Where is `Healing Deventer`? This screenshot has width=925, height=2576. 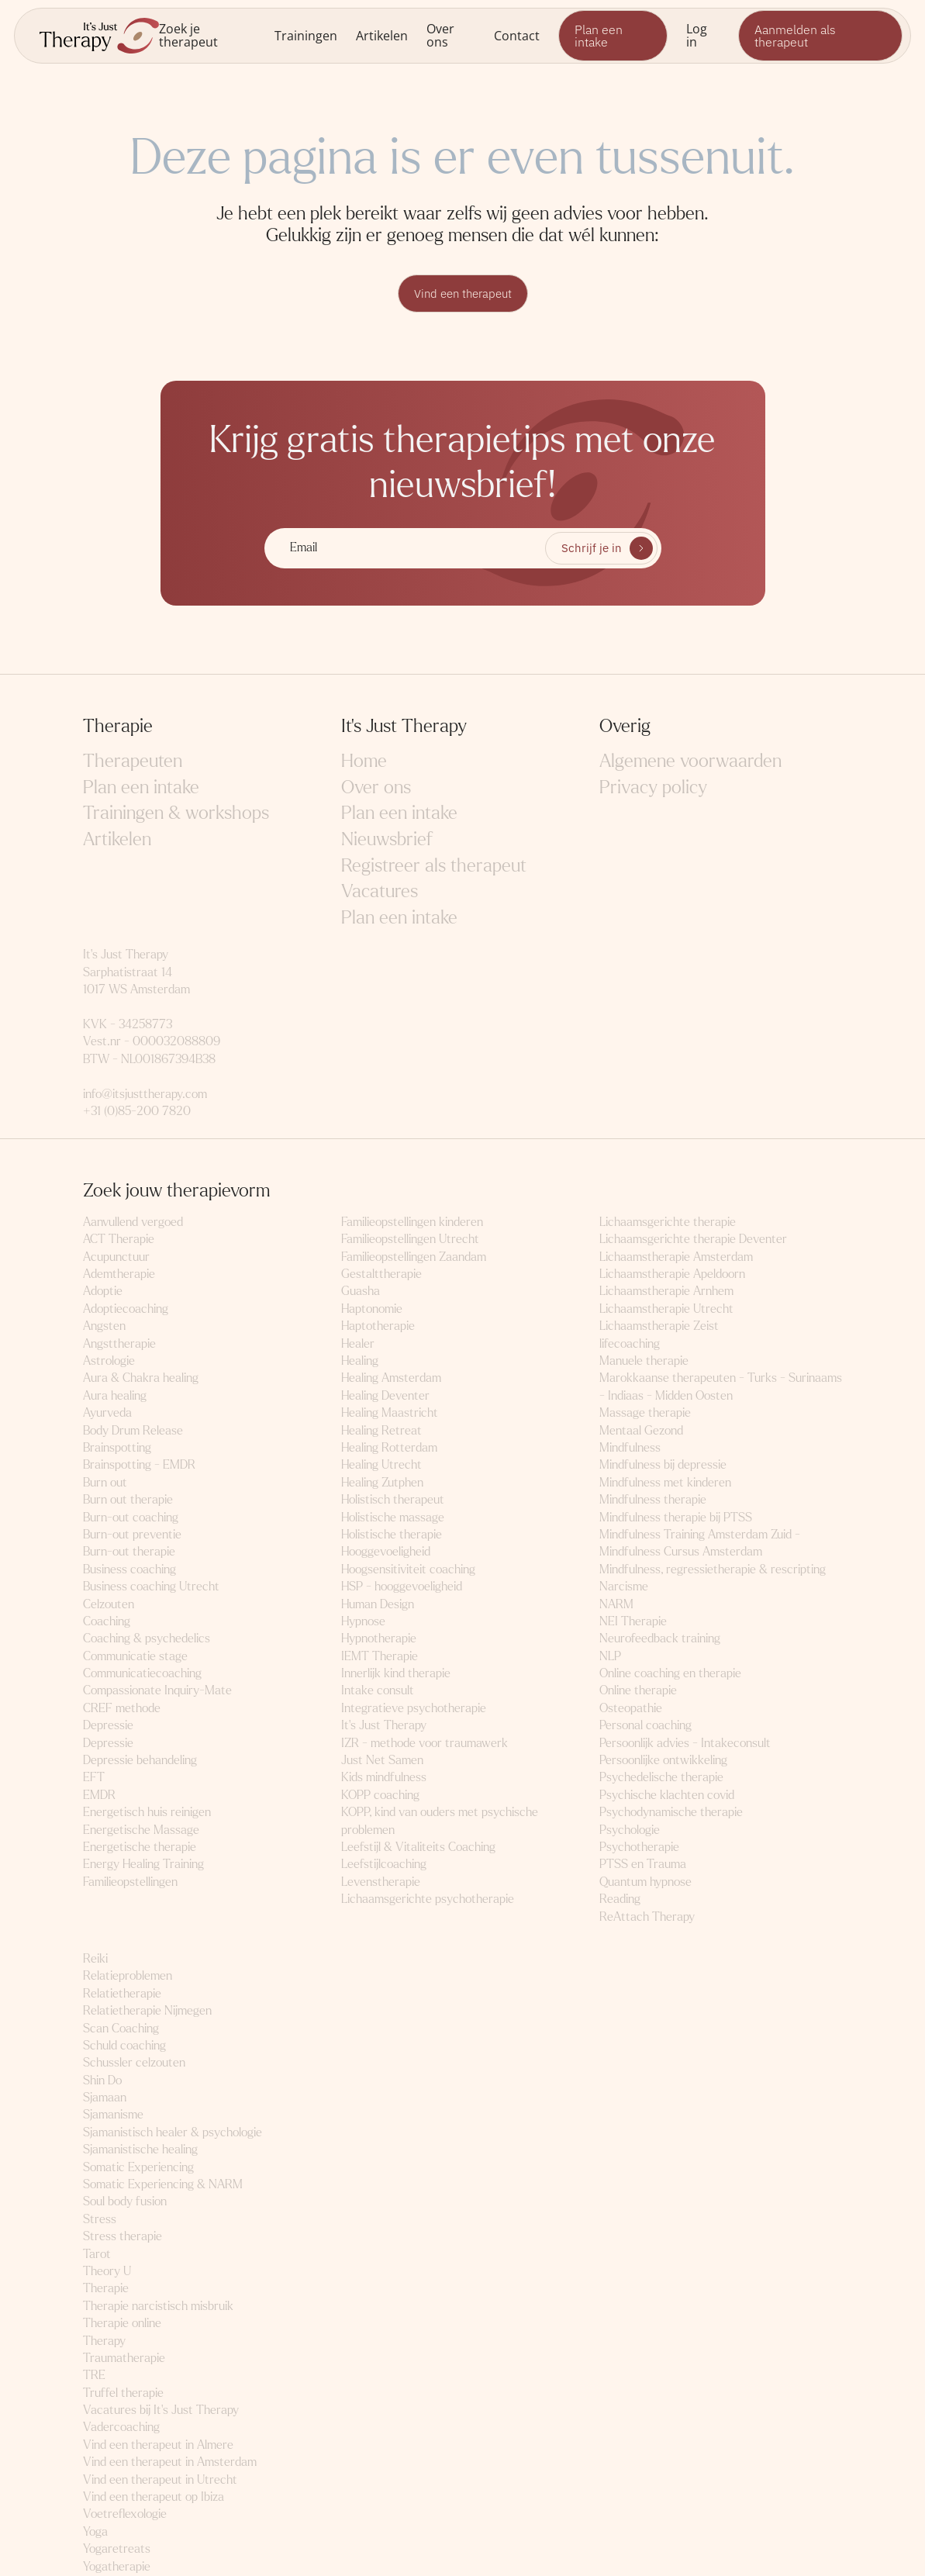 Healing Deventer is located at coordinates (385, 1396).